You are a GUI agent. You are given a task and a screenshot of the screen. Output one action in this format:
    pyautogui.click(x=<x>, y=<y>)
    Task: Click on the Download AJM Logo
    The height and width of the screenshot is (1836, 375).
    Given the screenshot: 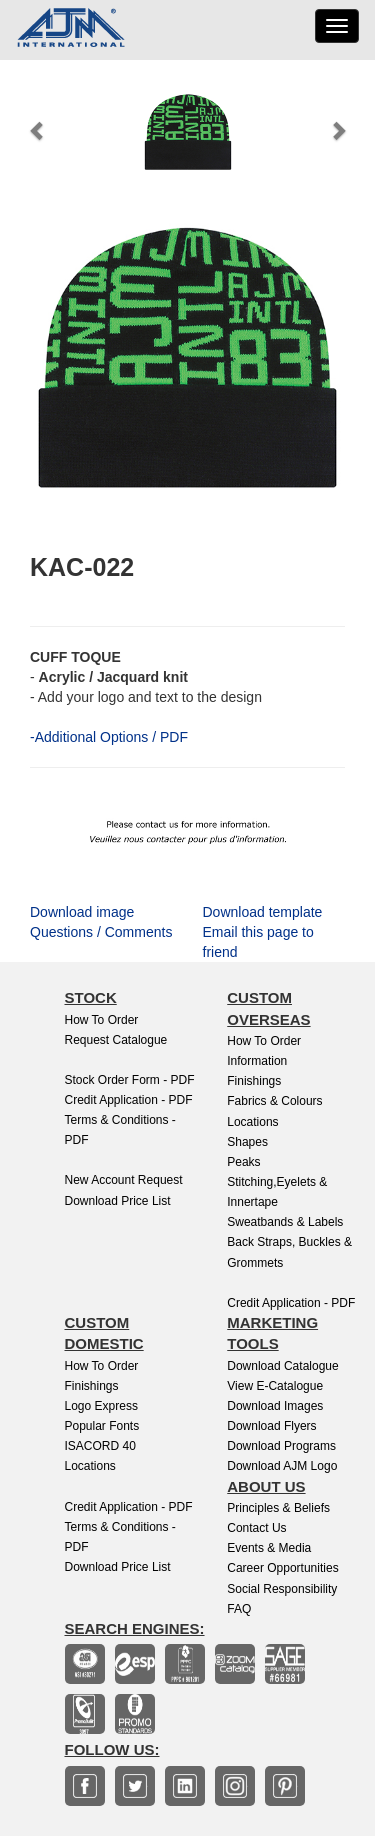 What is the action you would take?
    pyautogui.click(x=282, y=1466)
    